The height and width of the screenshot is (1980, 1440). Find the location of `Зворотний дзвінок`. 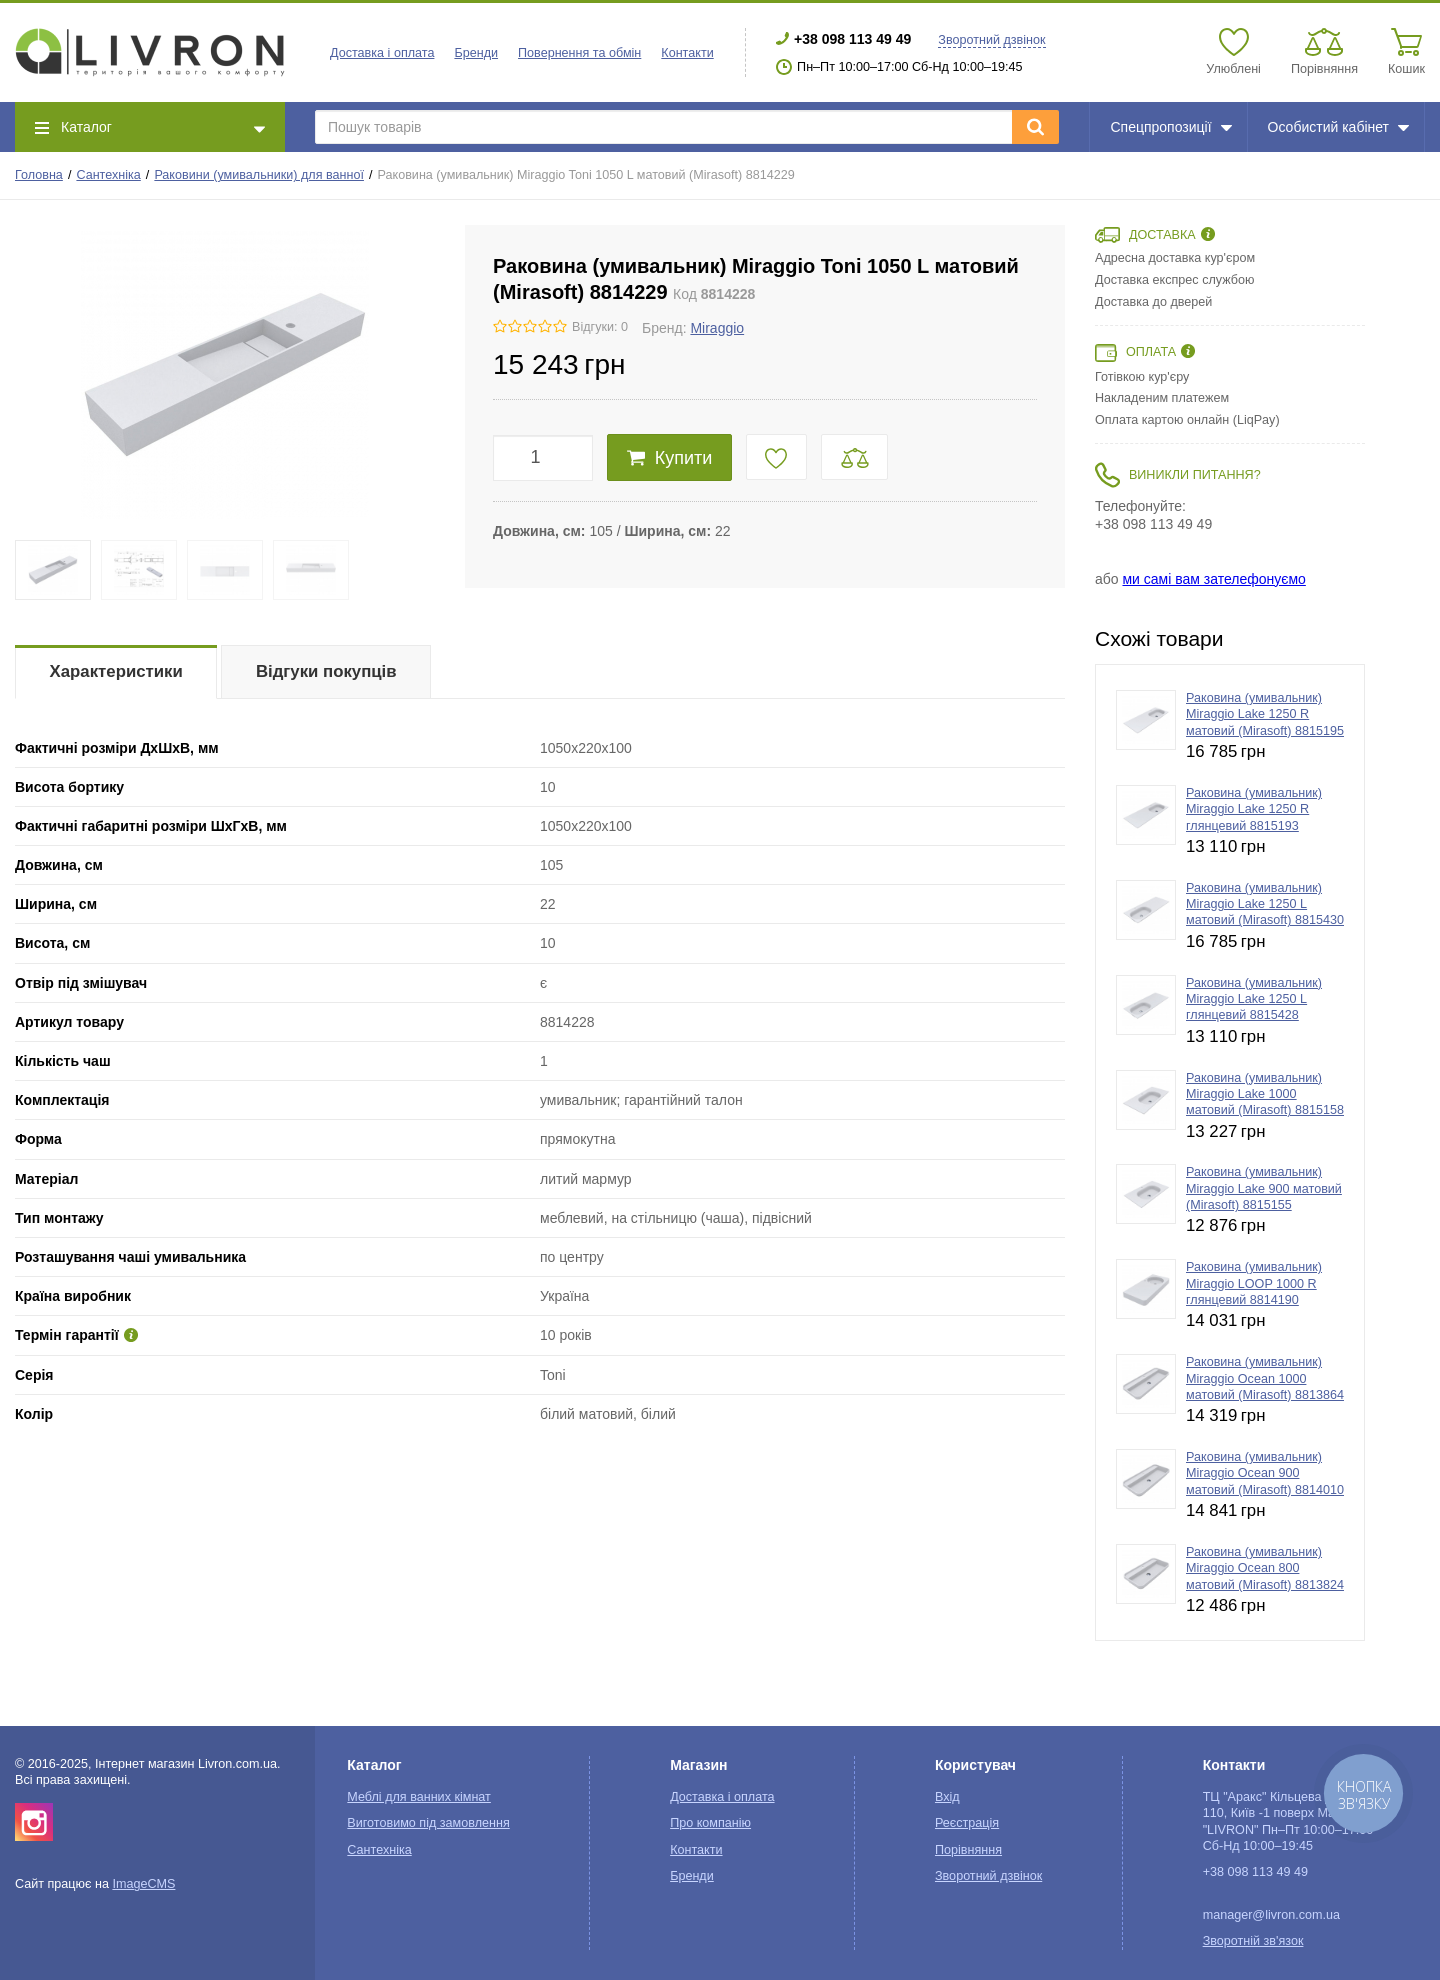

Зворотний дзвінок is located at coordinates (991, 40).